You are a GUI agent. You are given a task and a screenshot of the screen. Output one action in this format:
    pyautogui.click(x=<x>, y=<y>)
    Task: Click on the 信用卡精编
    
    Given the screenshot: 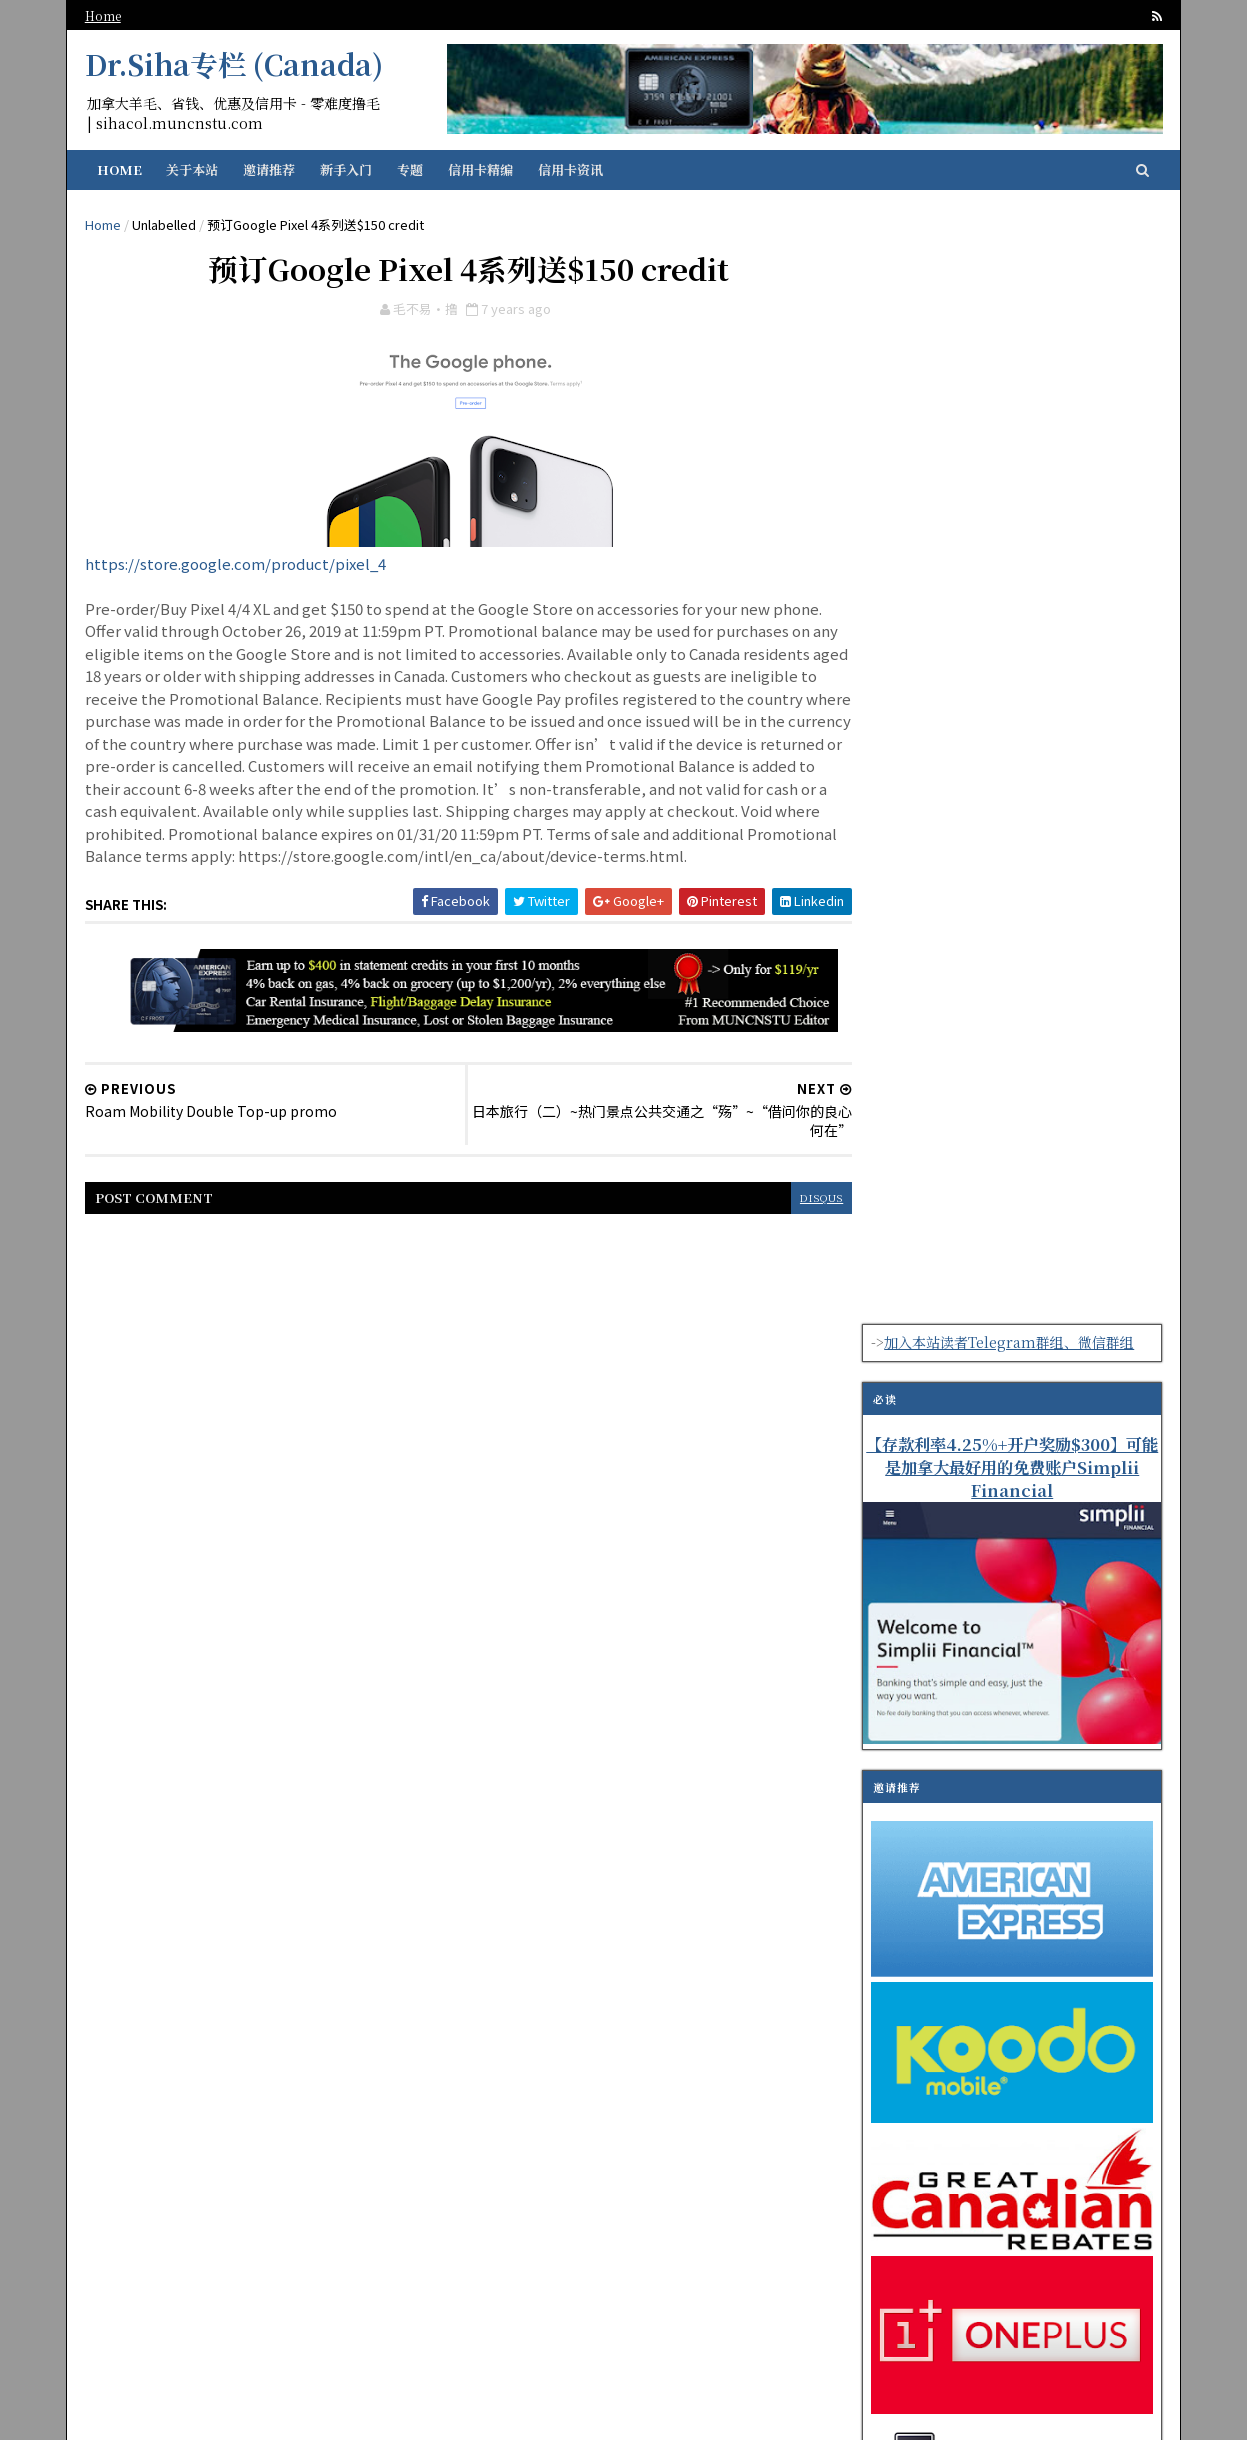 What is the action you would take?
    pyautogui.click(x=482, y=169)
    